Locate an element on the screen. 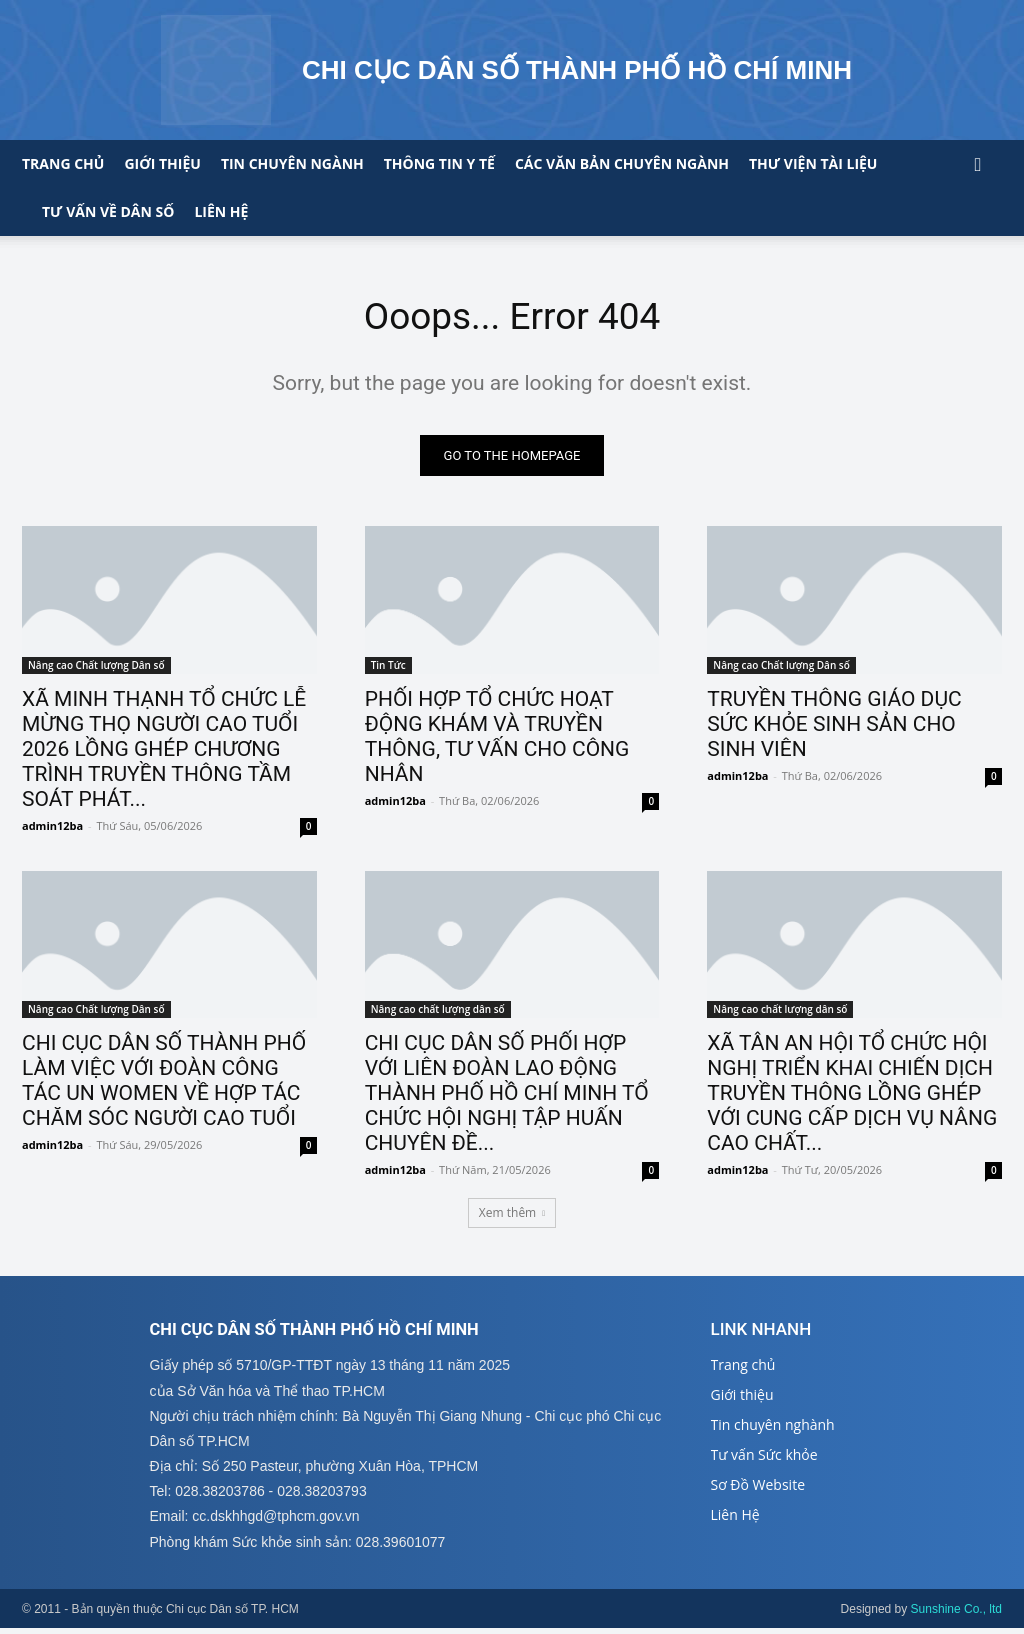 This screenshot has width=1024, height=1634. Tin chuyên ngành is located at coordinates (292, 163).